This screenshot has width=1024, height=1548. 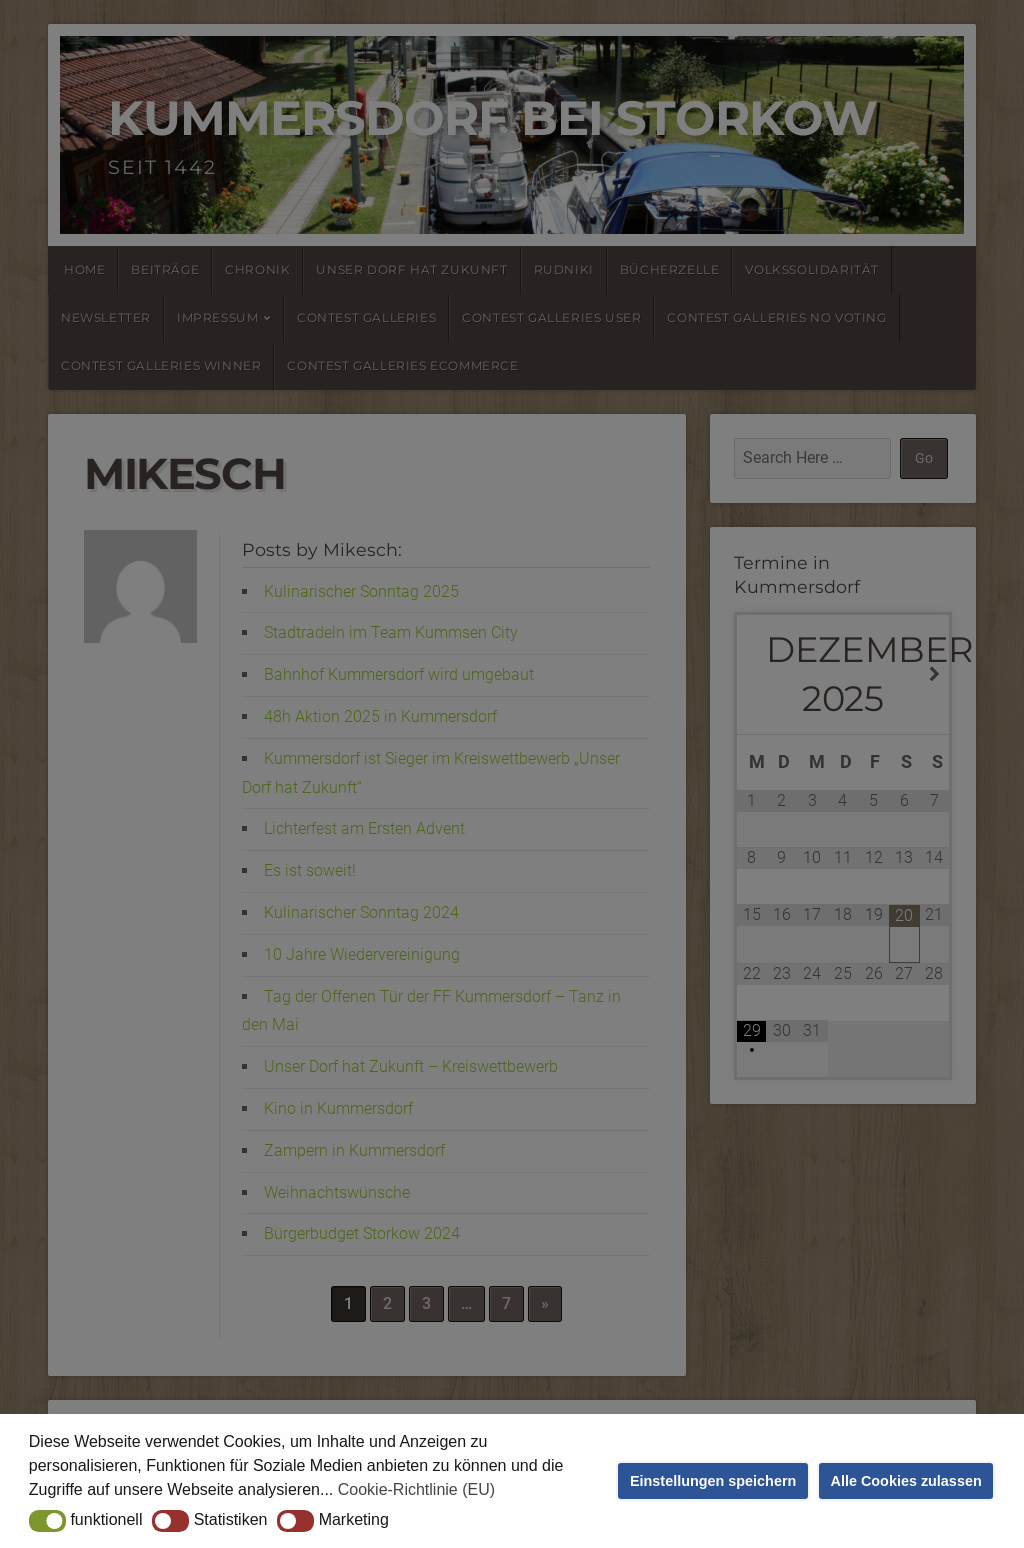 What do you see at coordinates (47, 1521) in the screenshot?
I see `[button]` at bounding box center [47, 1521].